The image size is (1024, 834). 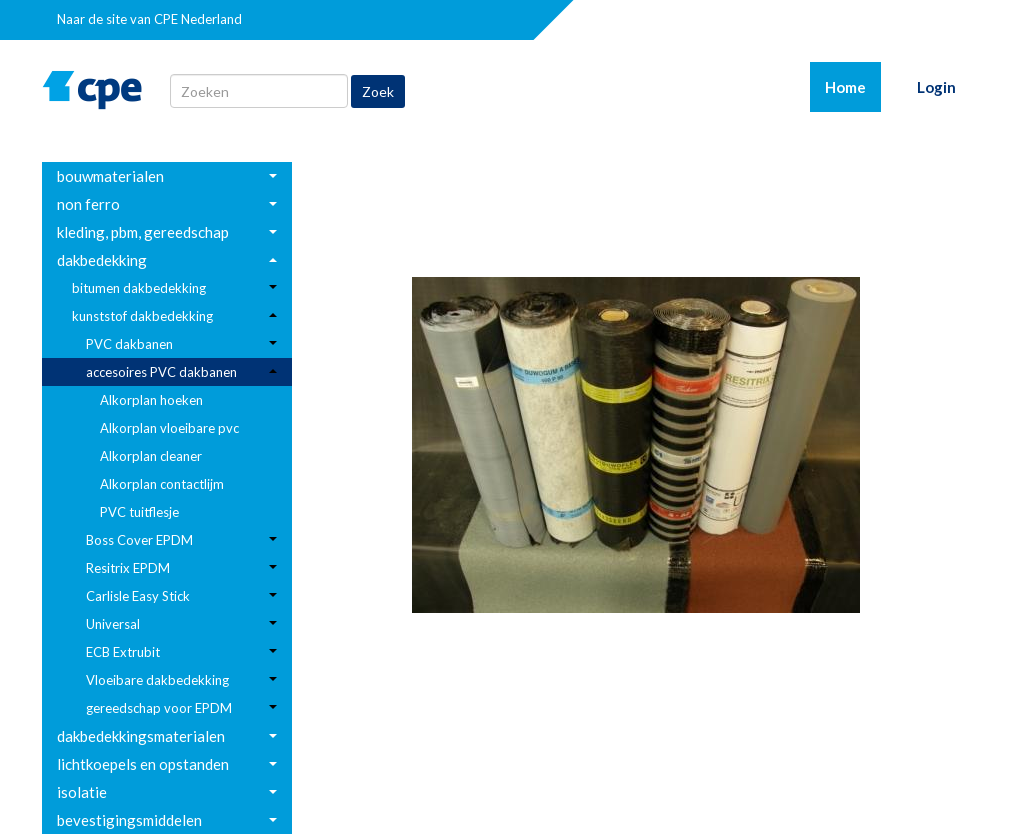 I want to click on Login, so click(x=936, y=87).